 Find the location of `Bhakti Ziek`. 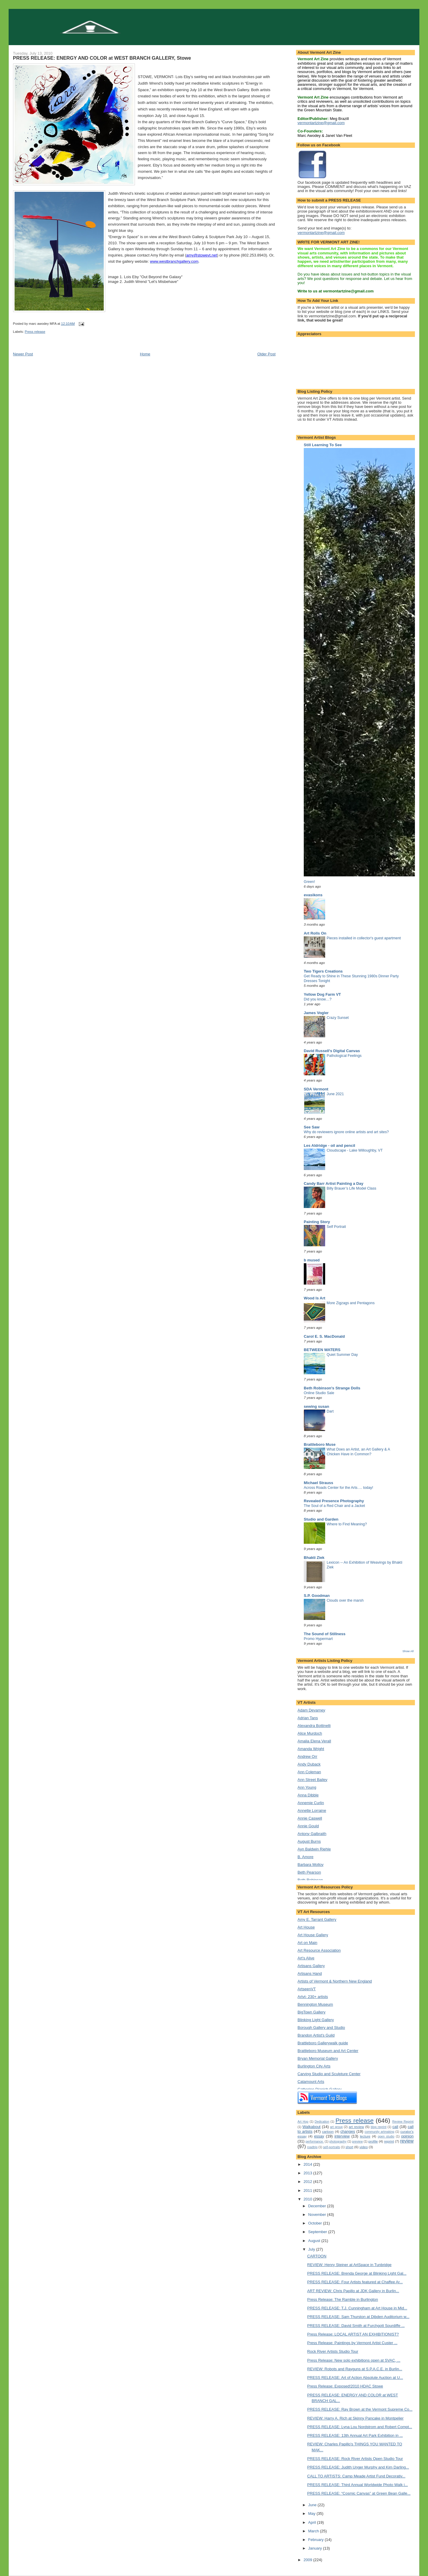

Bhakti Ziek is located at coordinates (314, 1557).